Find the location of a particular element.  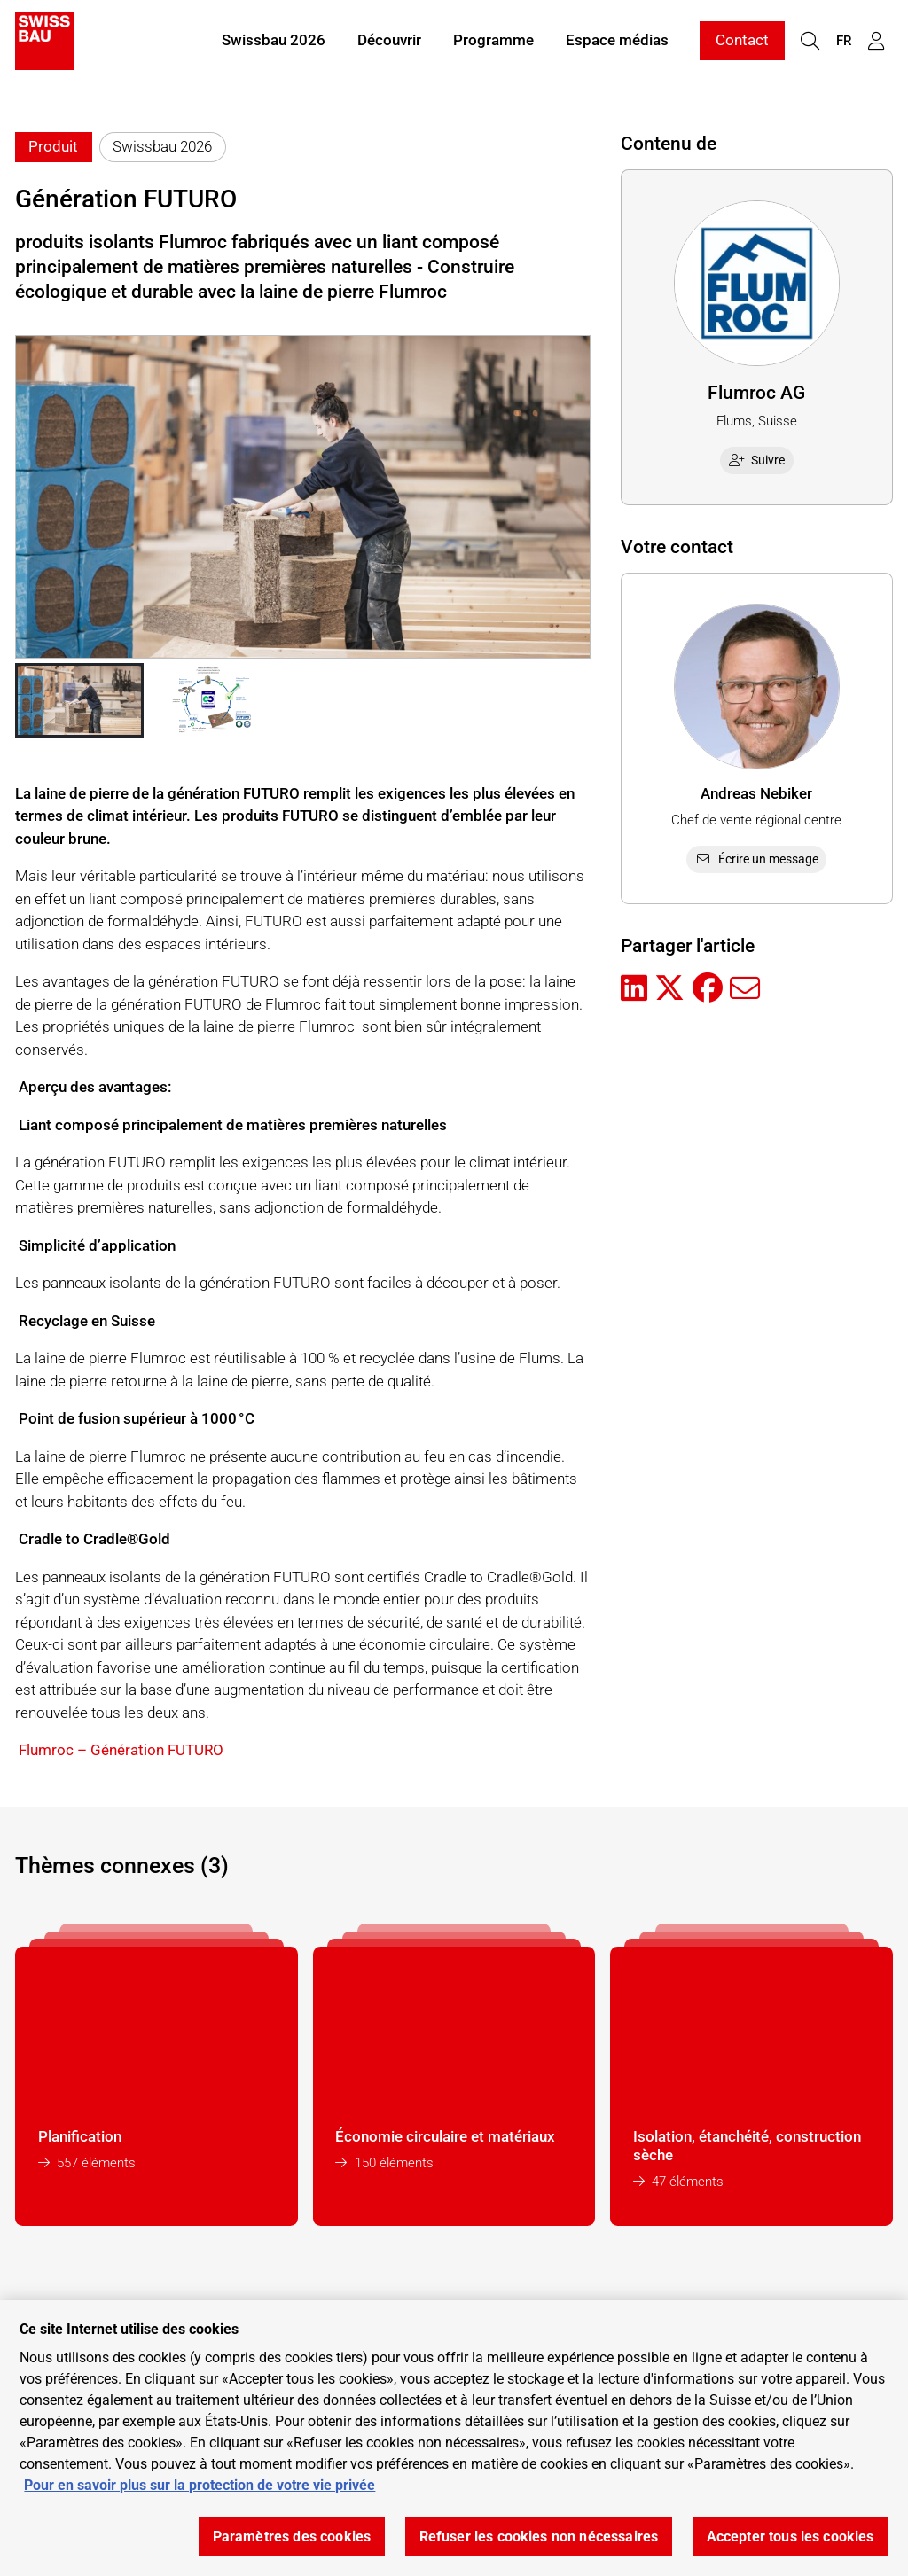

Découvrir is located at coordinates (389, 42).